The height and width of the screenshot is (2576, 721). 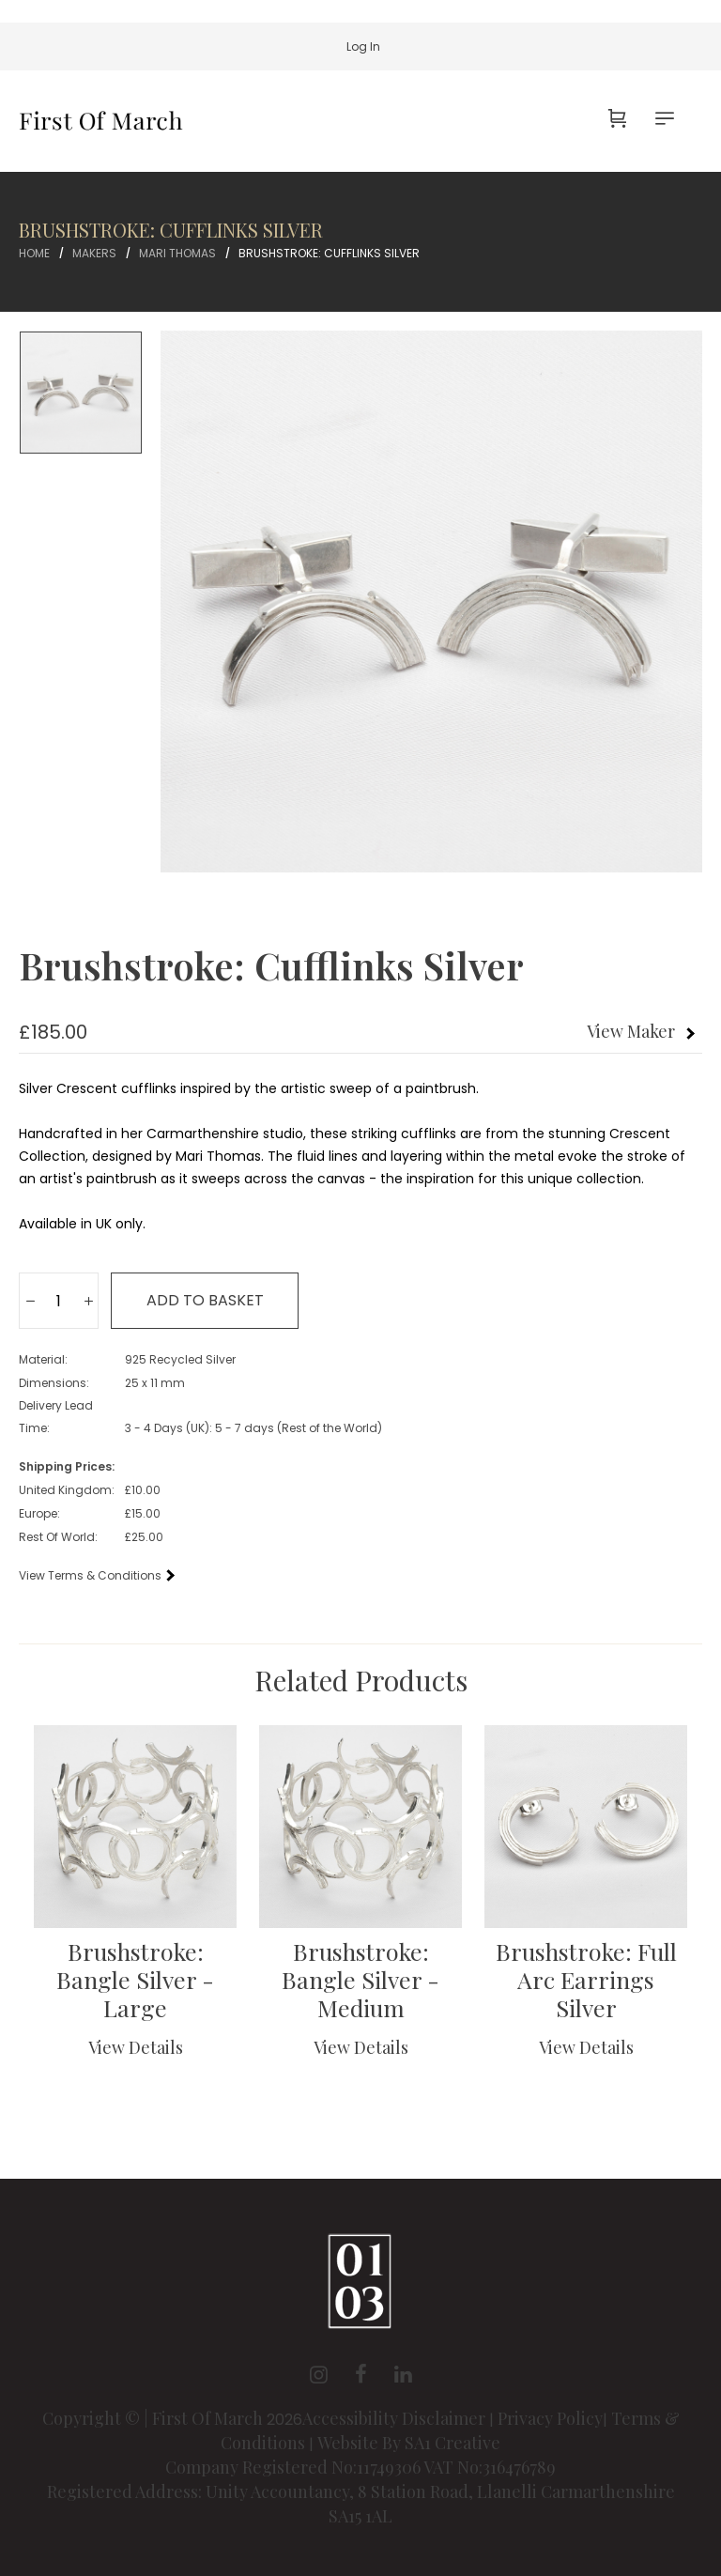 What do you see at coordinates (408, 2442) in the screenshot?
I see `Website By SA1 Creative` at bounding box center [408, 2442].